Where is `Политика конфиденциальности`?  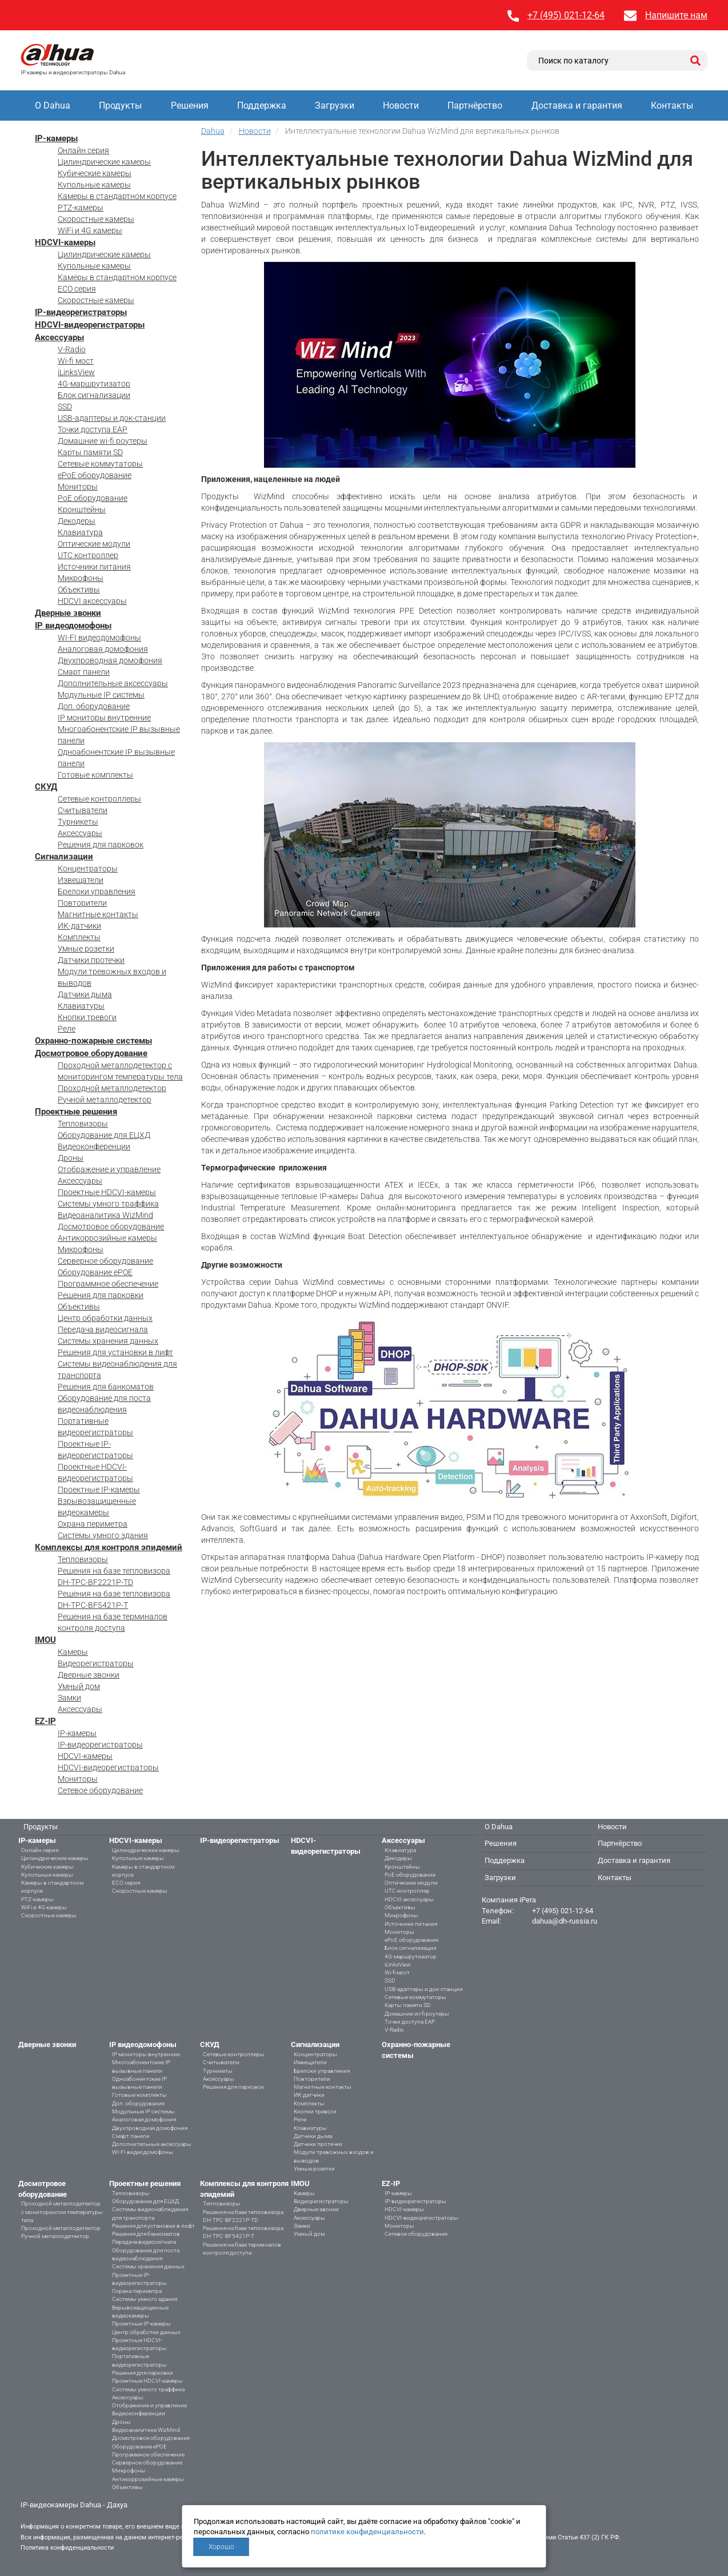 Политика конфиденциальности is located at coordinates (67, 2547).